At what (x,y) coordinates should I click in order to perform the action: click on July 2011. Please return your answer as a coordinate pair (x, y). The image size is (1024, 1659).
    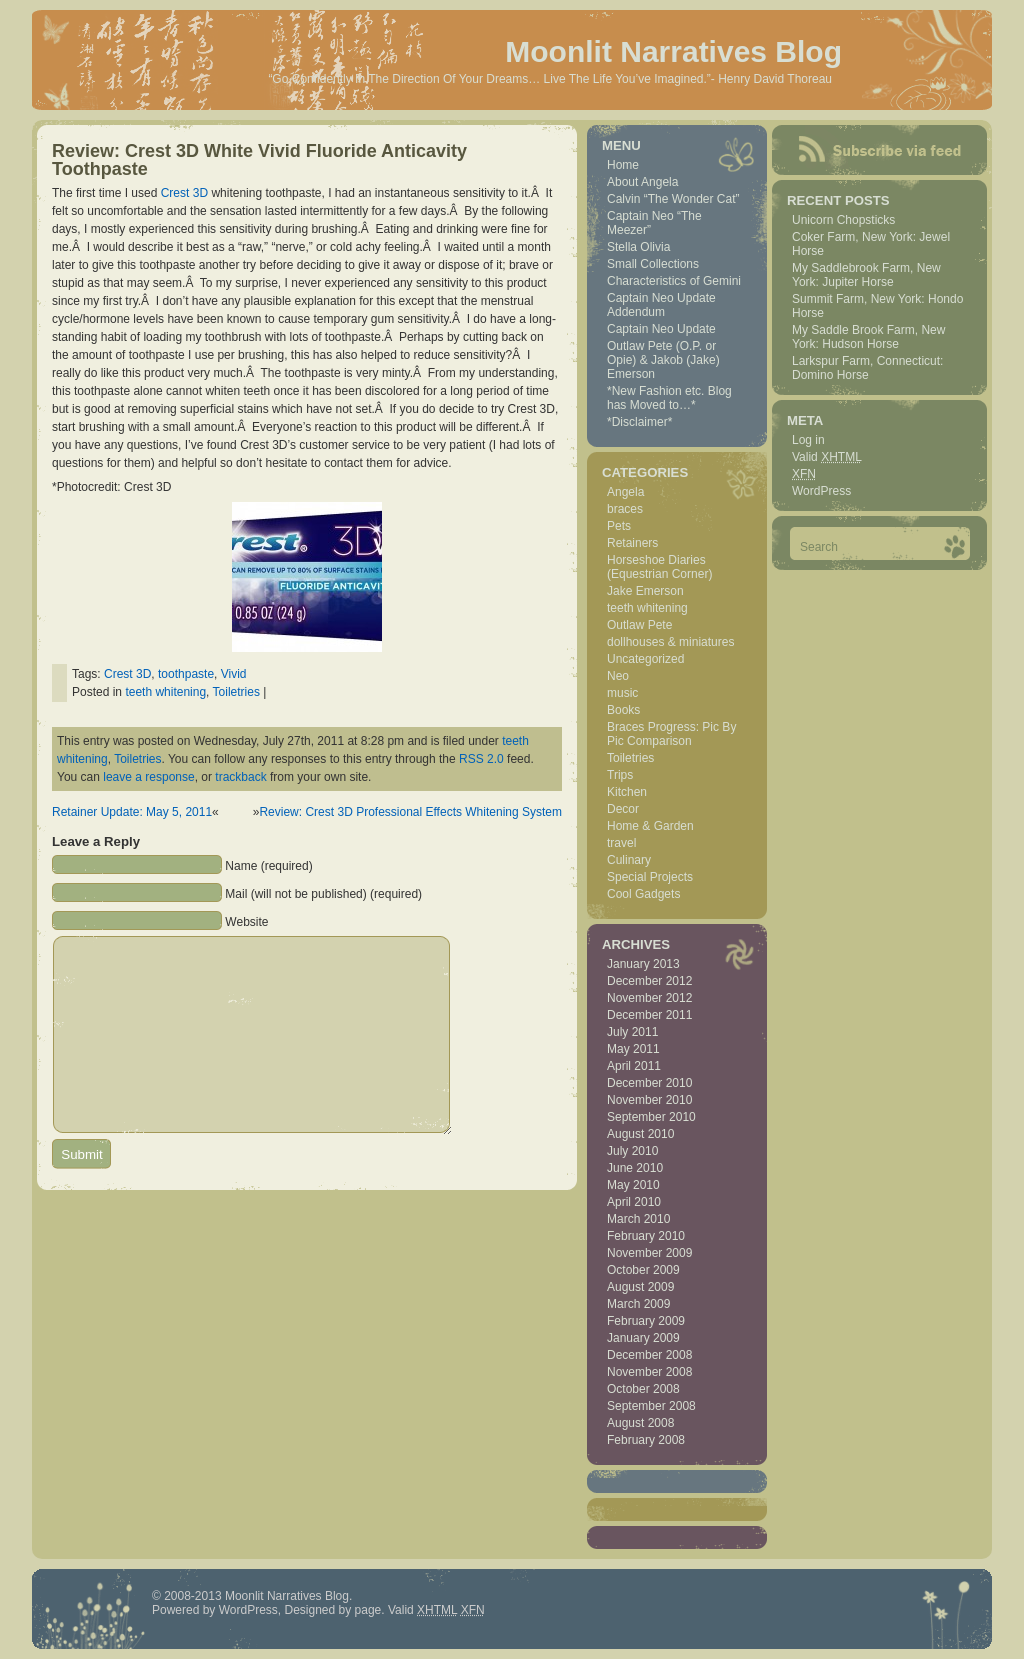
    Looking at the image, I should click on (632, 1032).